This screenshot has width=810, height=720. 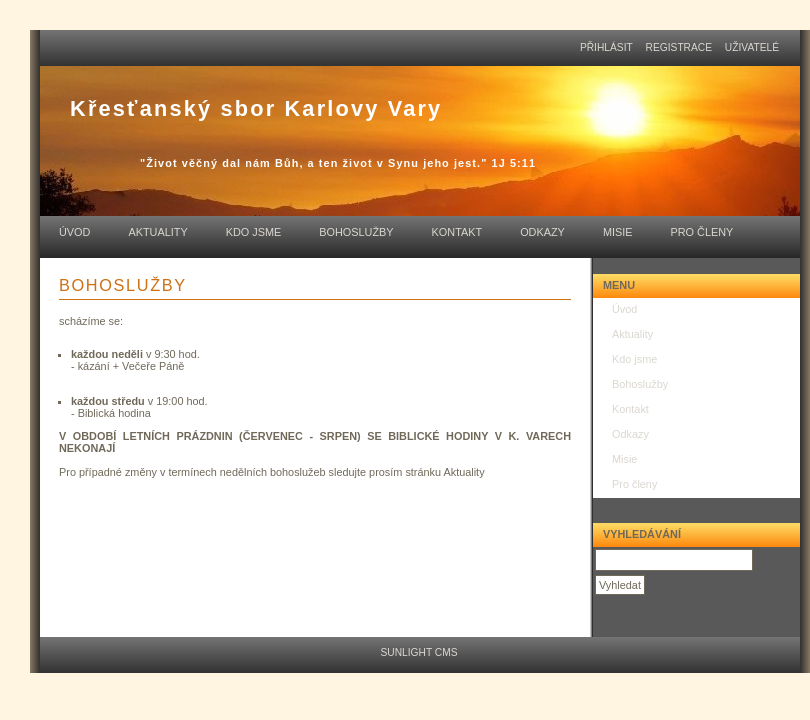 What do you see at coordinates (418, 652) in the screenshot?
I see `Sunlight CMS` at bounding box center [418, 652].